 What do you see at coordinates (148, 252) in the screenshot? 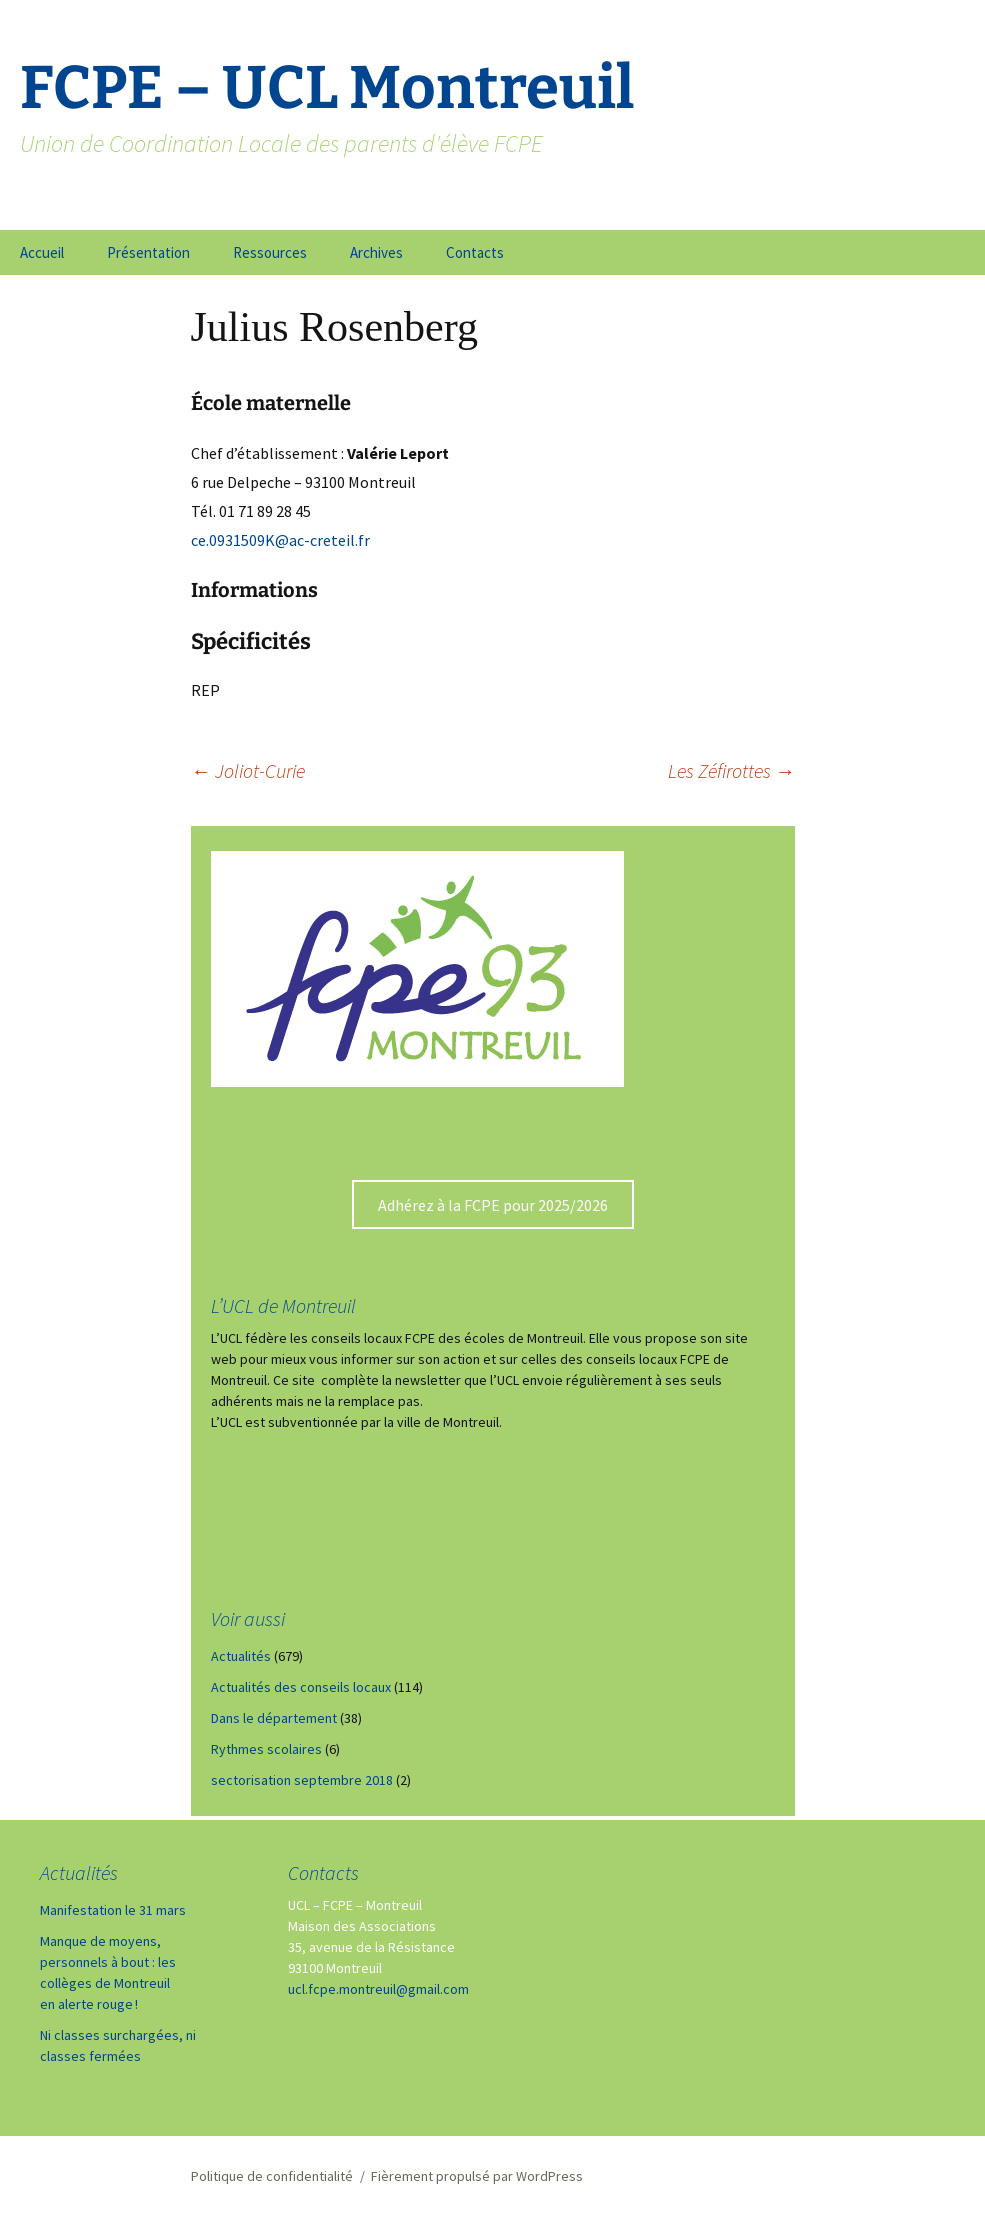
I see `Présentation` at bounding box center [148, 252].